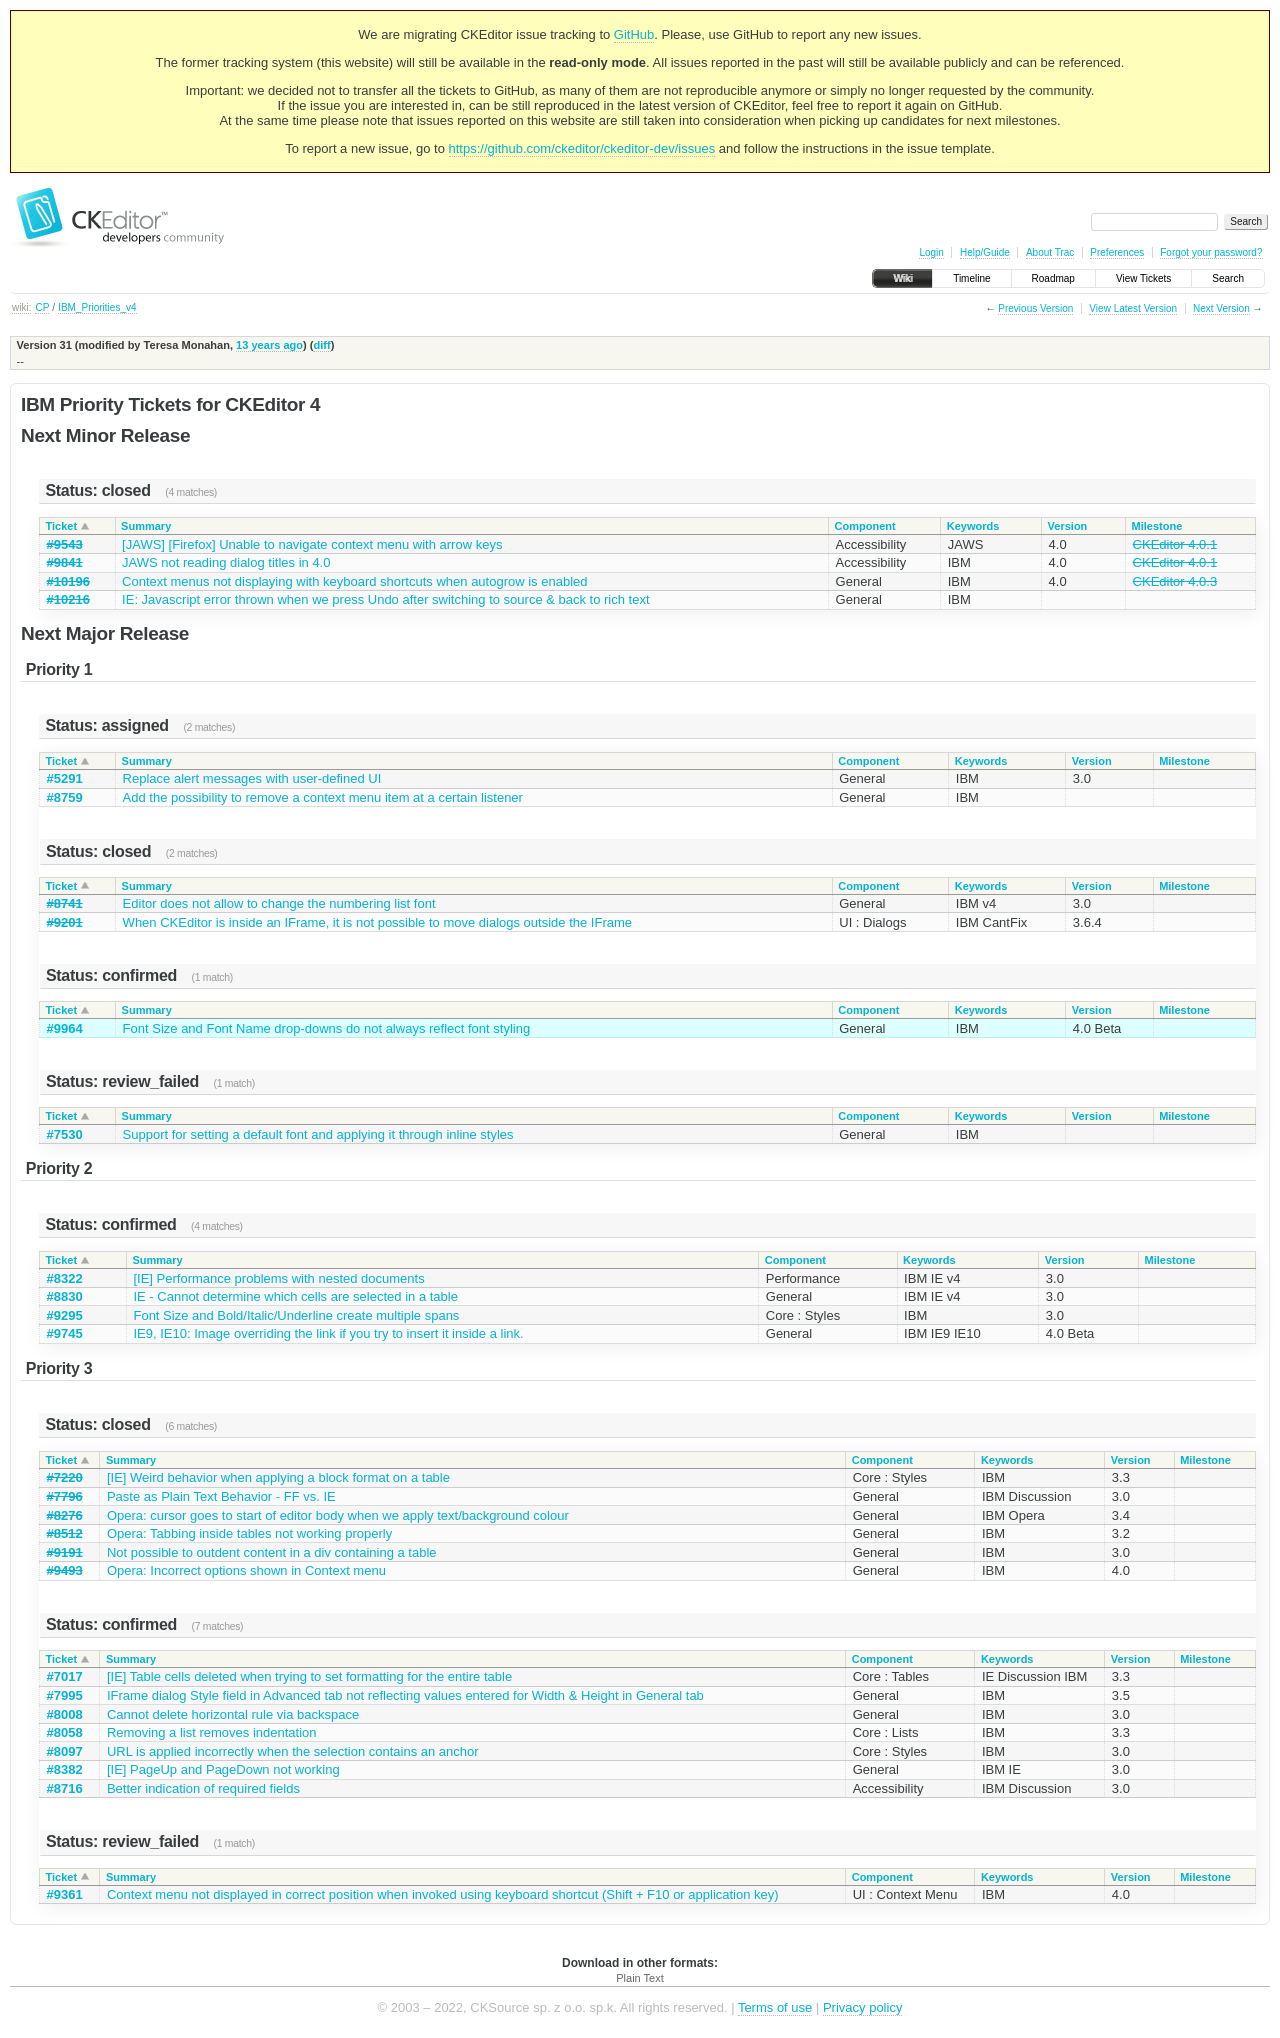 This screenshot has height=2038, width=1280. I want to click on #8097, so click(65, 1751).